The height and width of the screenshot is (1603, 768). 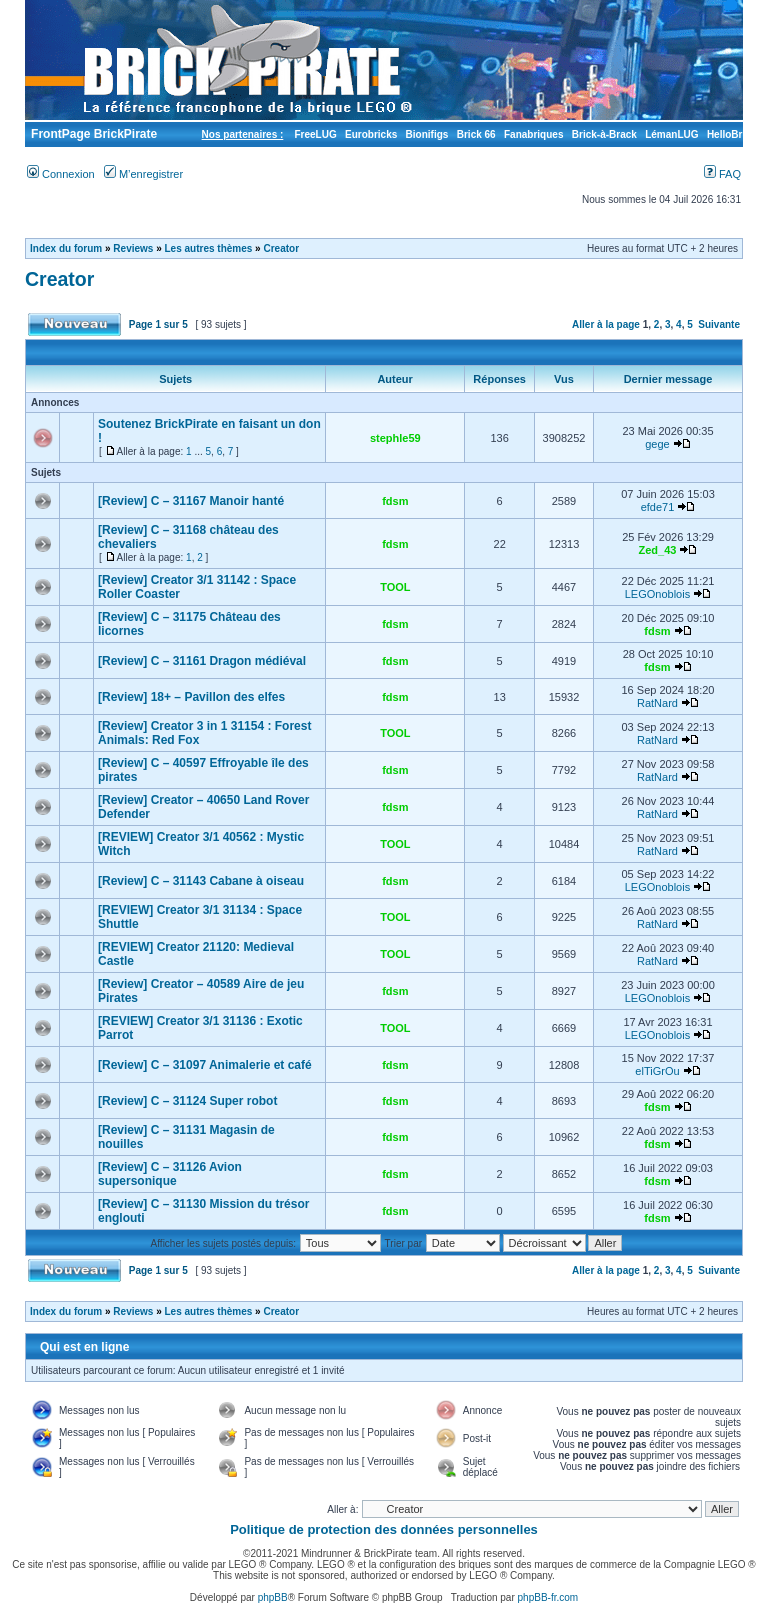 I want to click on Brick 66, so click(x=476, y=134).